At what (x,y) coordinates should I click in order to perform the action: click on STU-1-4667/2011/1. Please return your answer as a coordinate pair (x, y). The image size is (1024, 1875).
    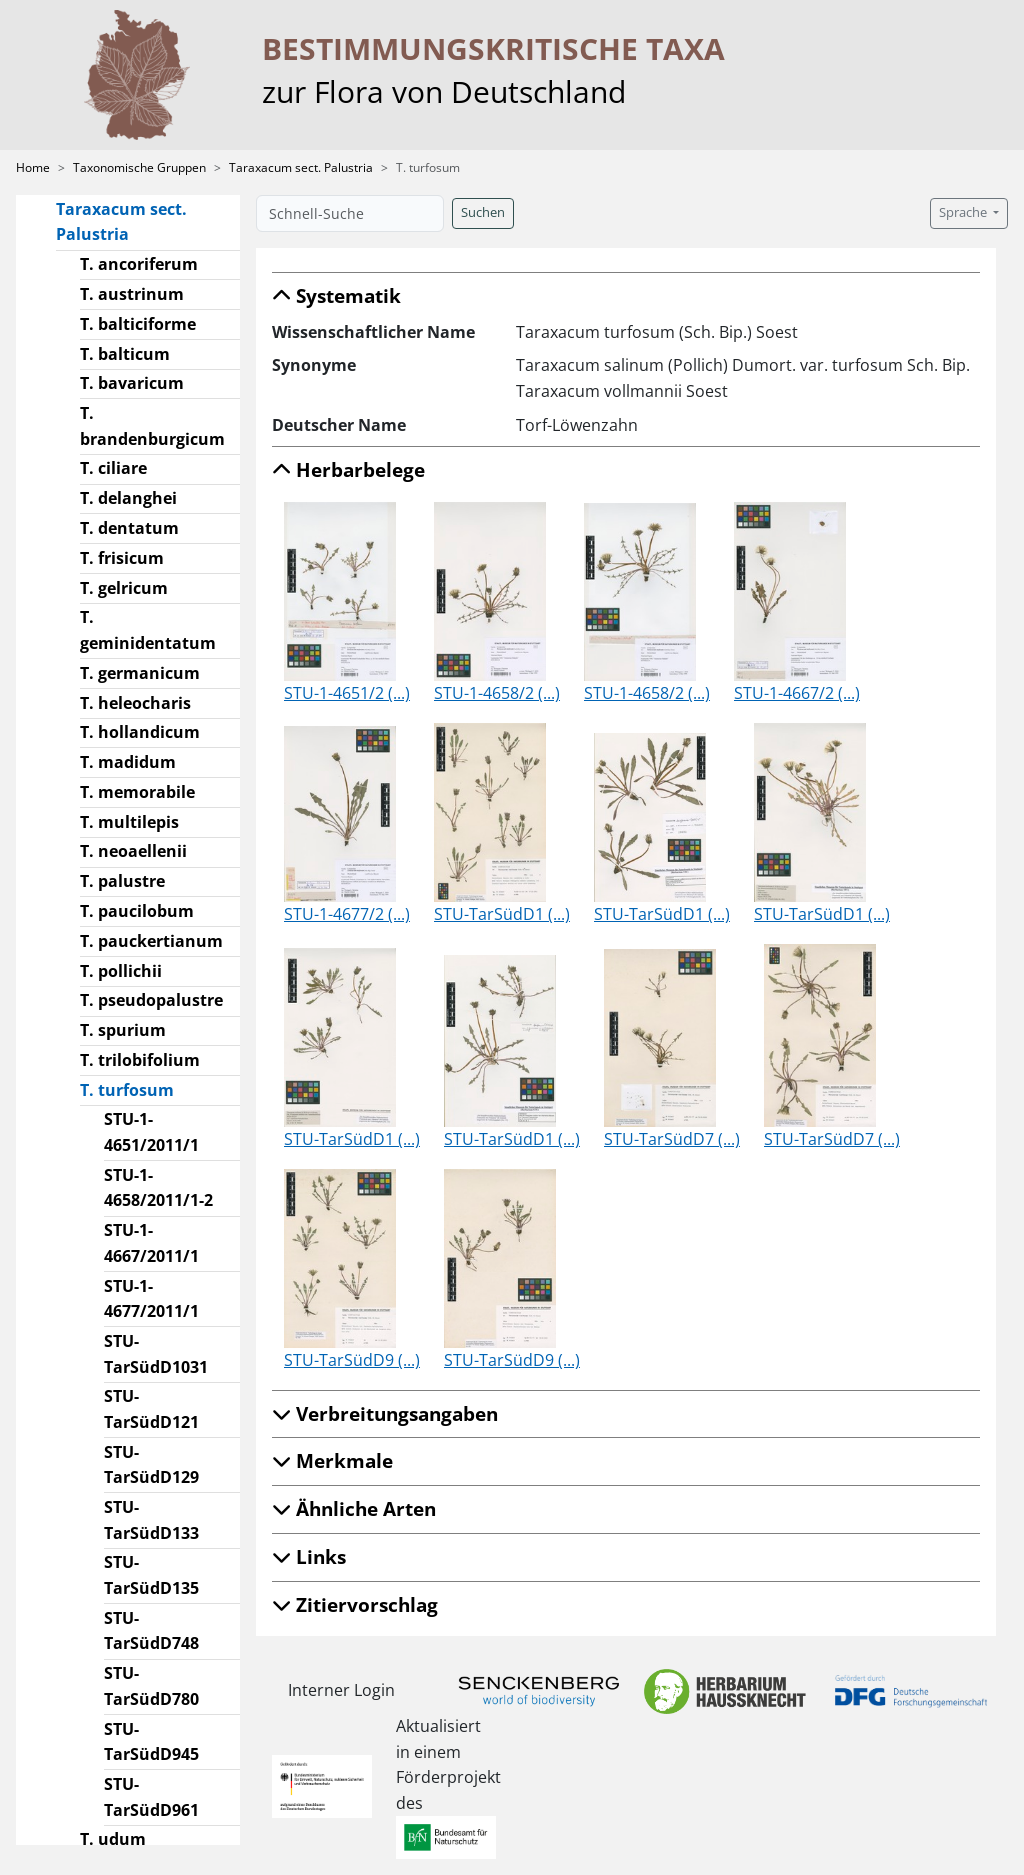
    Looking at the image, I should click on (151, 1243).